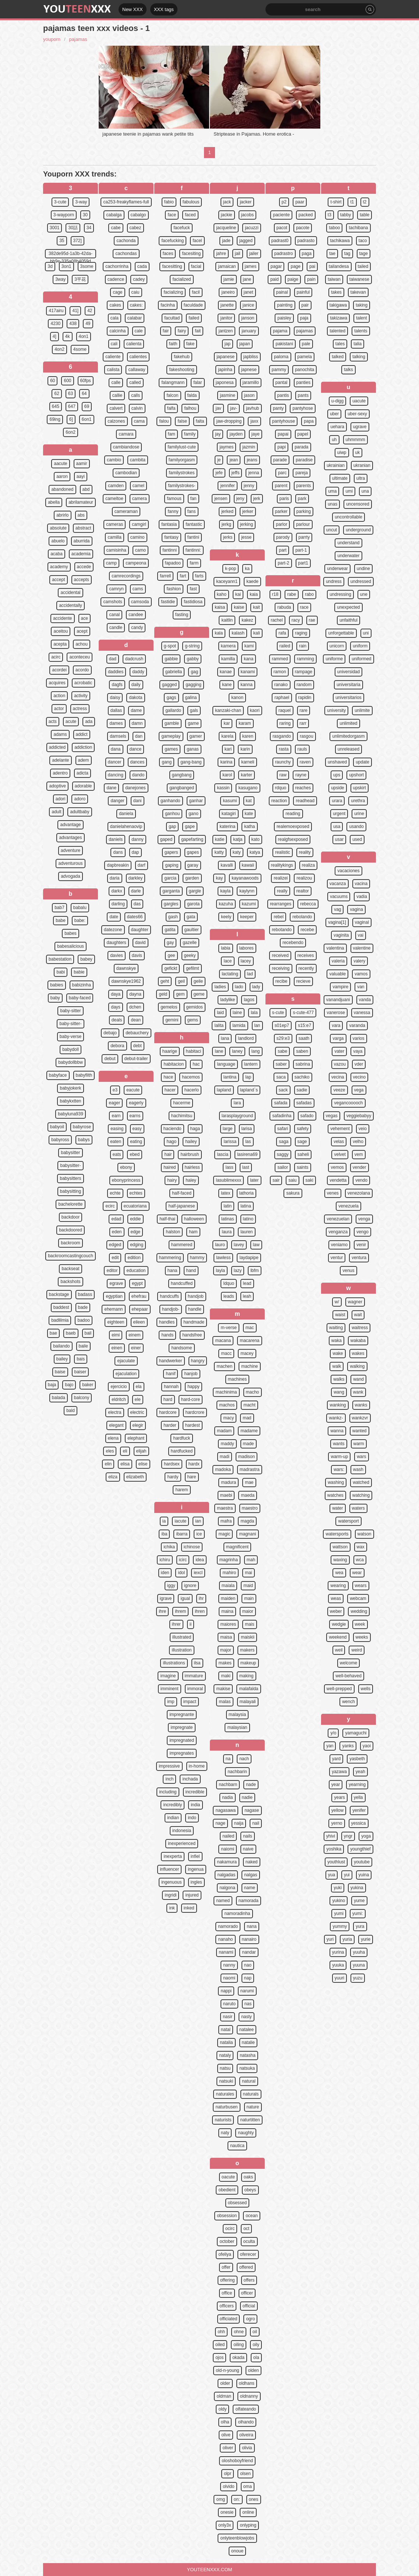 Image resolution: width=419 pixels, height=2576 pixels. What do you see at coordinates (171, 903) in the screenshot?
I see `gargles` at bounding box center [171, 903].